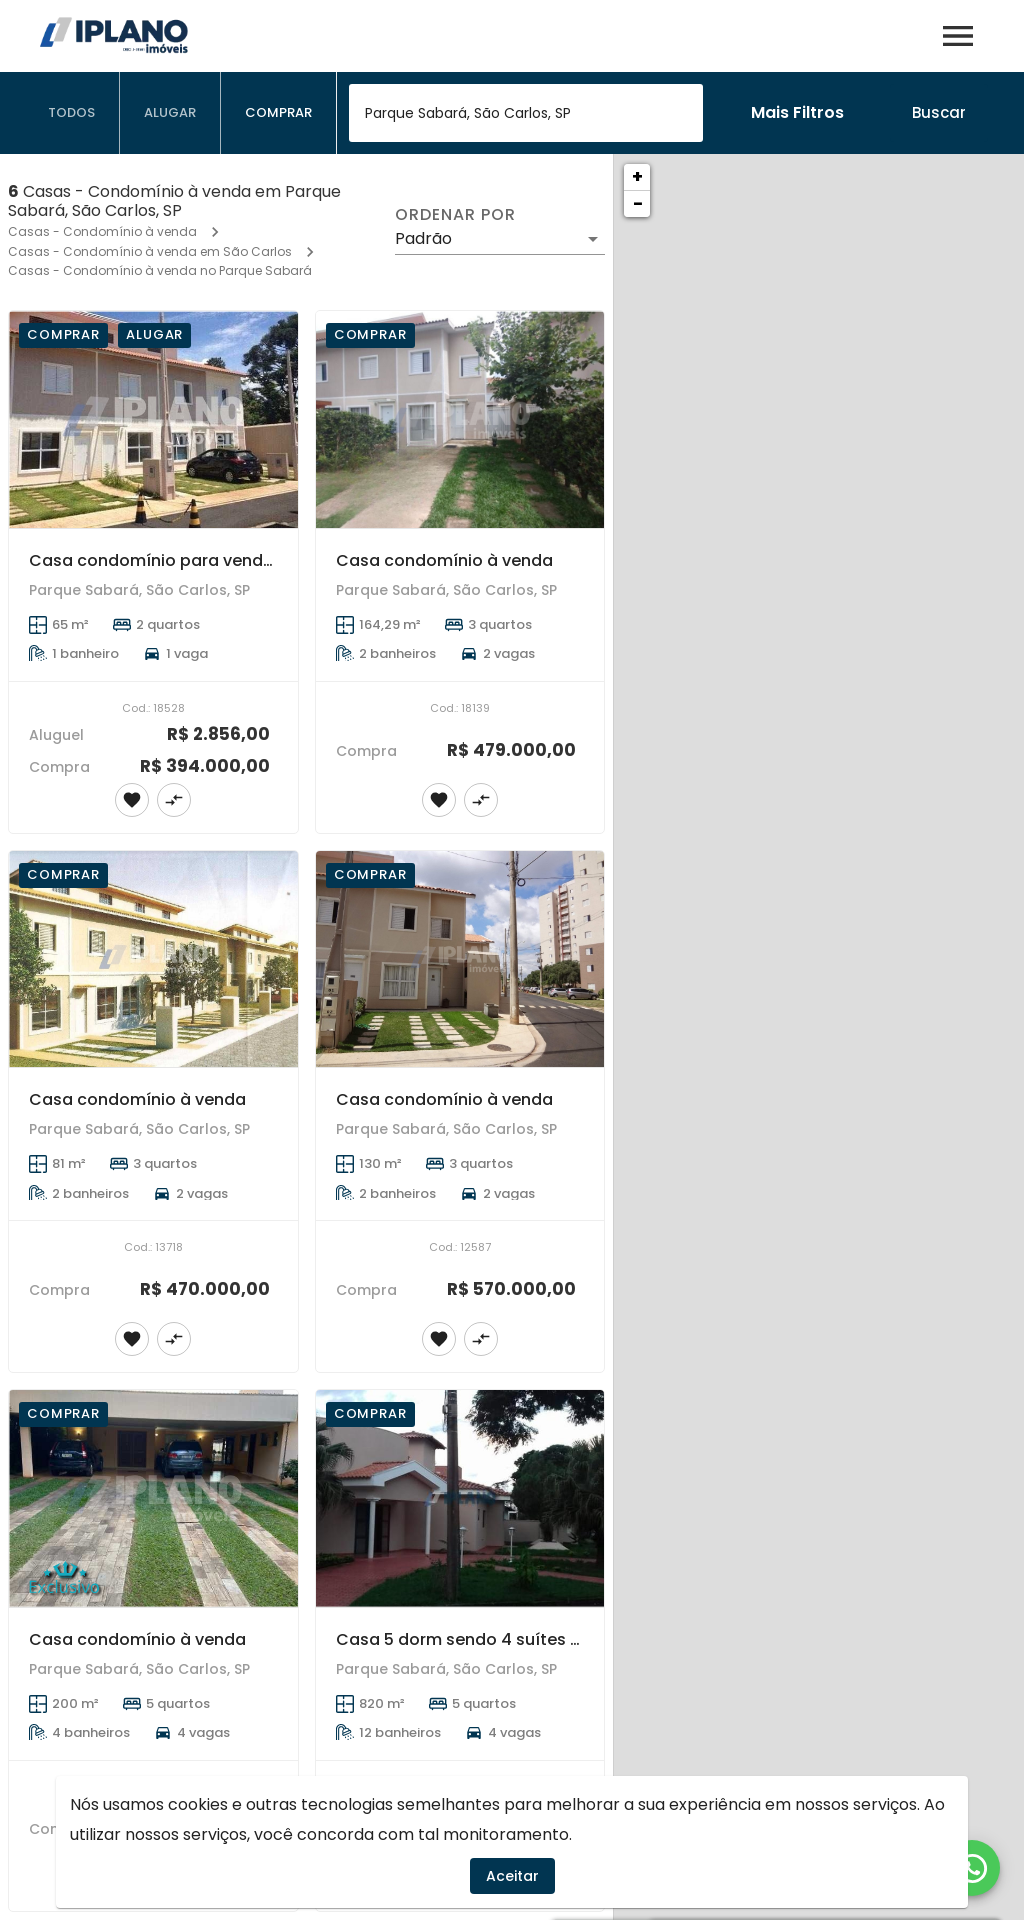 The height and width of the screenshot is (1920, 1024). Describe the element at coordinates (958, 36) in the screenshot. I see `[Abrir menu]` at that location.